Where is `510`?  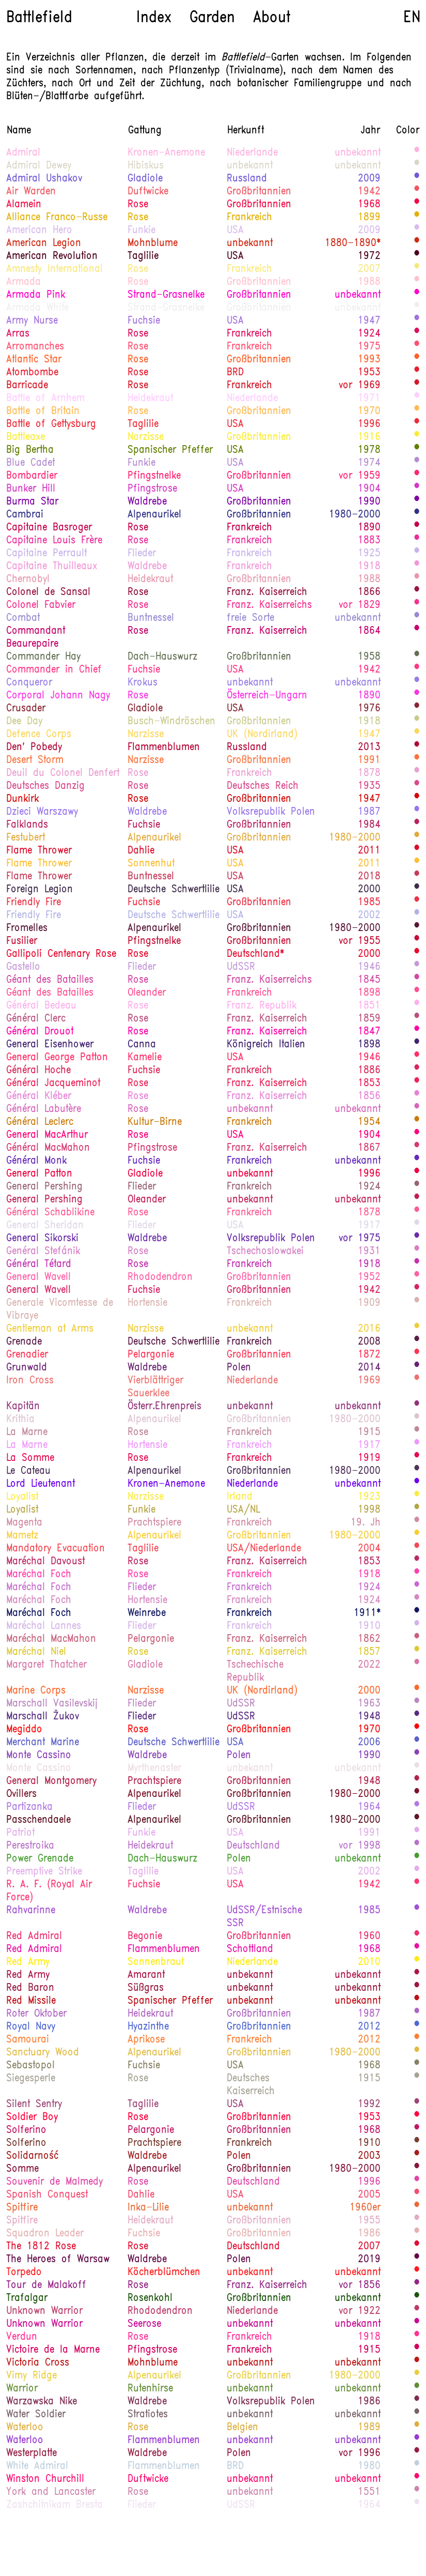 510 is located at coordinates (417, 1962).